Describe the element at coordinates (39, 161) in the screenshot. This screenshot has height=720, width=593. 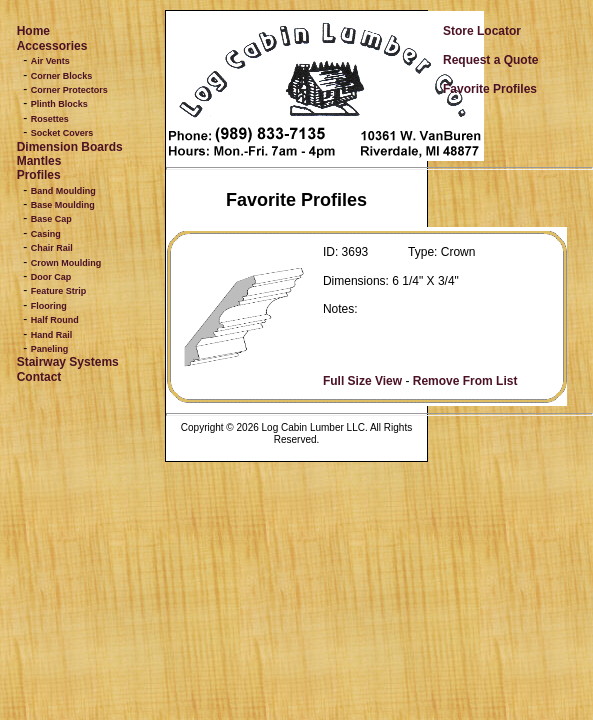
I see `Mantles` at that location.